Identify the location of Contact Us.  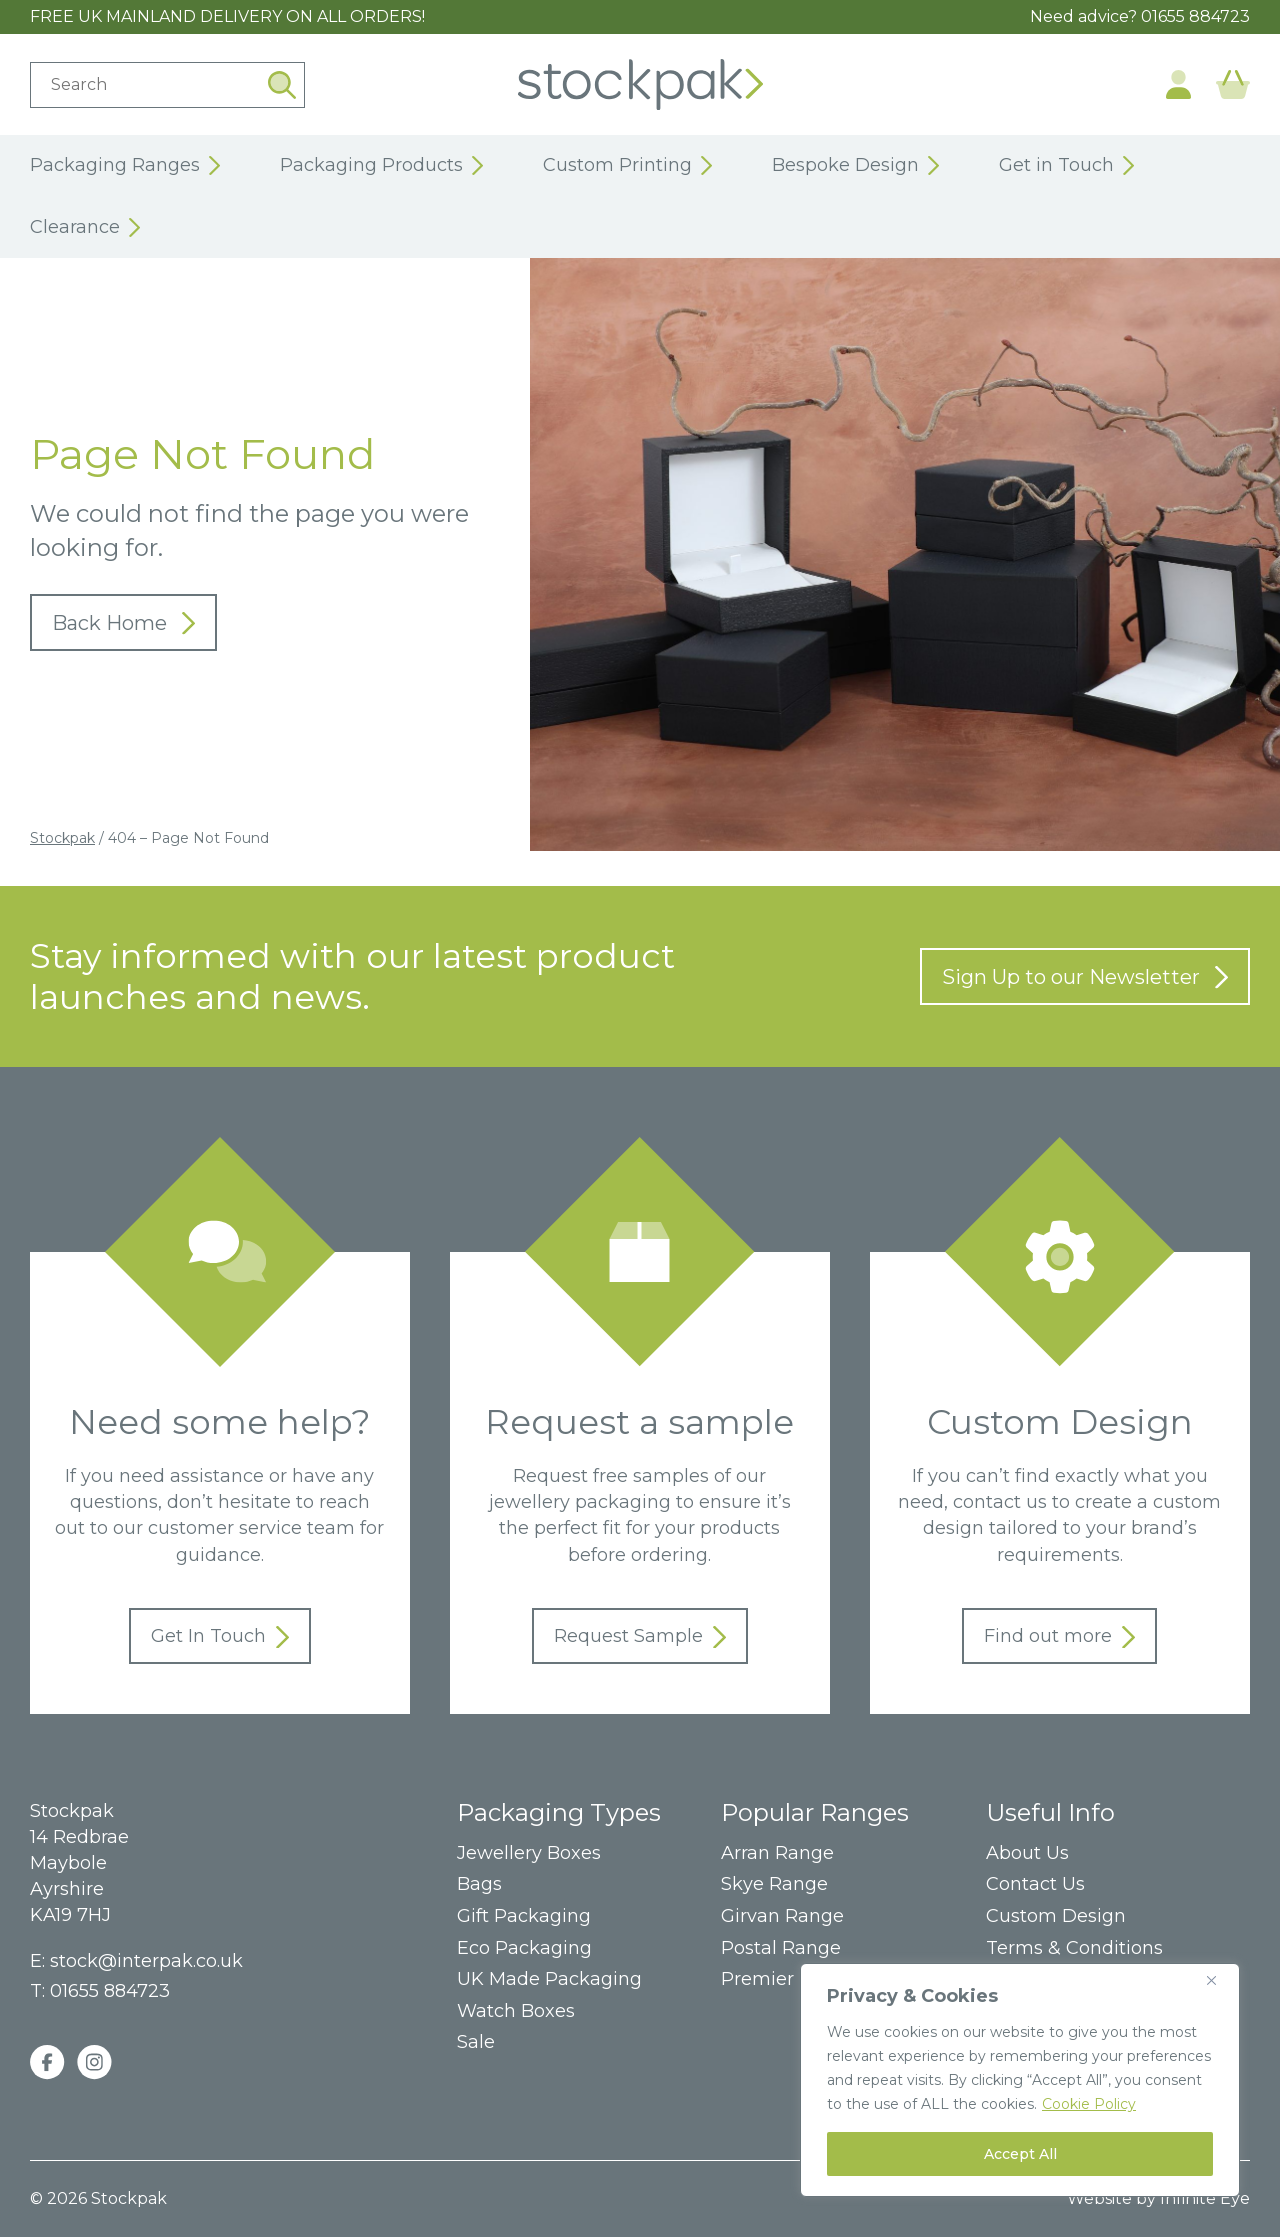
(1035, 1884).